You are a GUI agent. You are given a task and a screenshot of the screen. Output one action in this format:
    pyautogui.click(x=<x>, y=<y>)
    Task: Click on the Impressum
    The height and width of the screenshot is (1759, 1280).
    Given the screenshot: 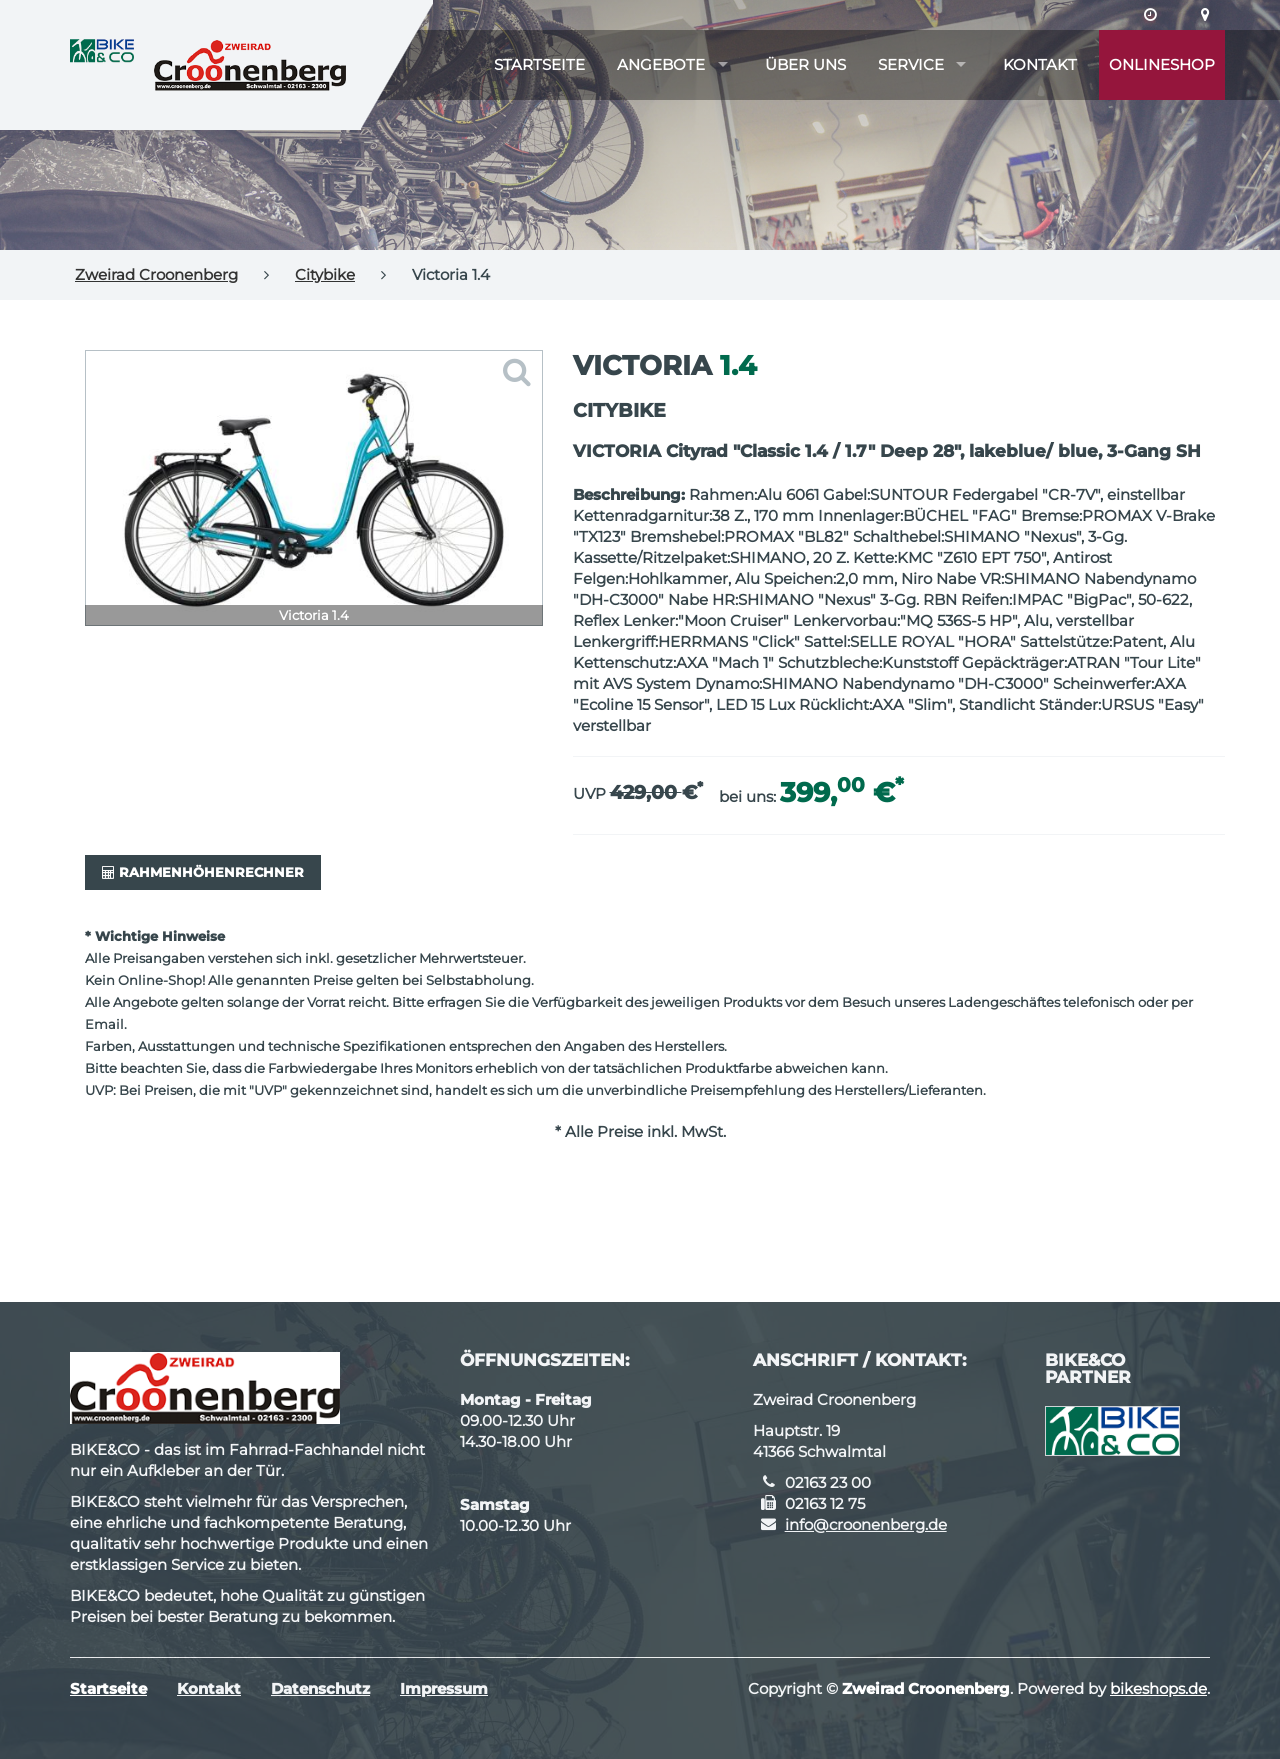 What is the action you would take?
    pyautogui.click(x=444, y=1688)
    